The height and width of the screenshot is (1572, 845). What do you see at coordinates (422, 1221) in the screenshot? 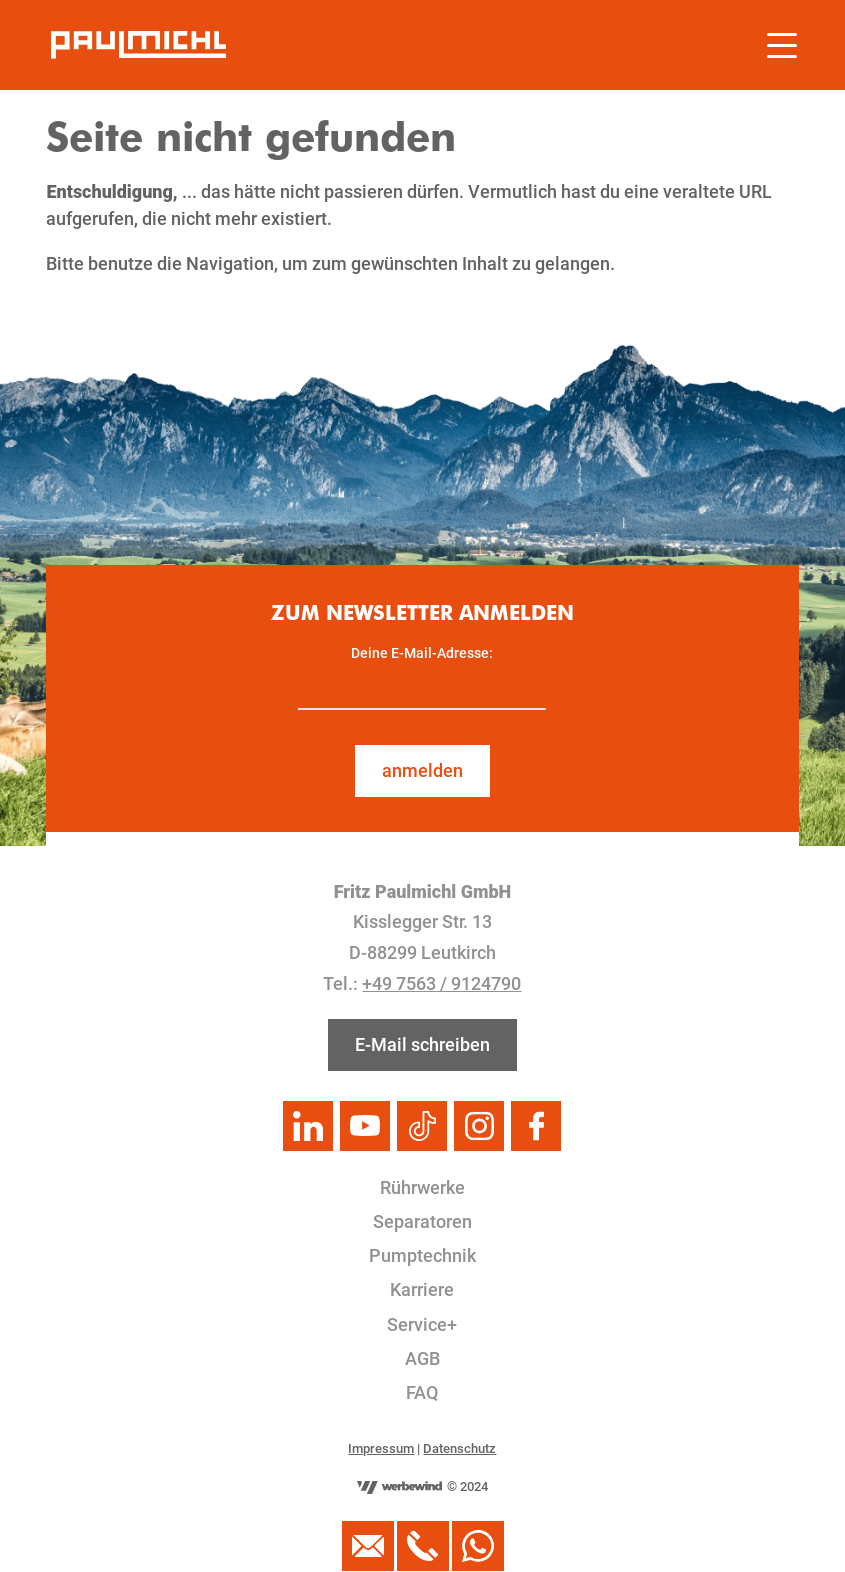
I see `Separatoren` at bounding box center [422, 1221].